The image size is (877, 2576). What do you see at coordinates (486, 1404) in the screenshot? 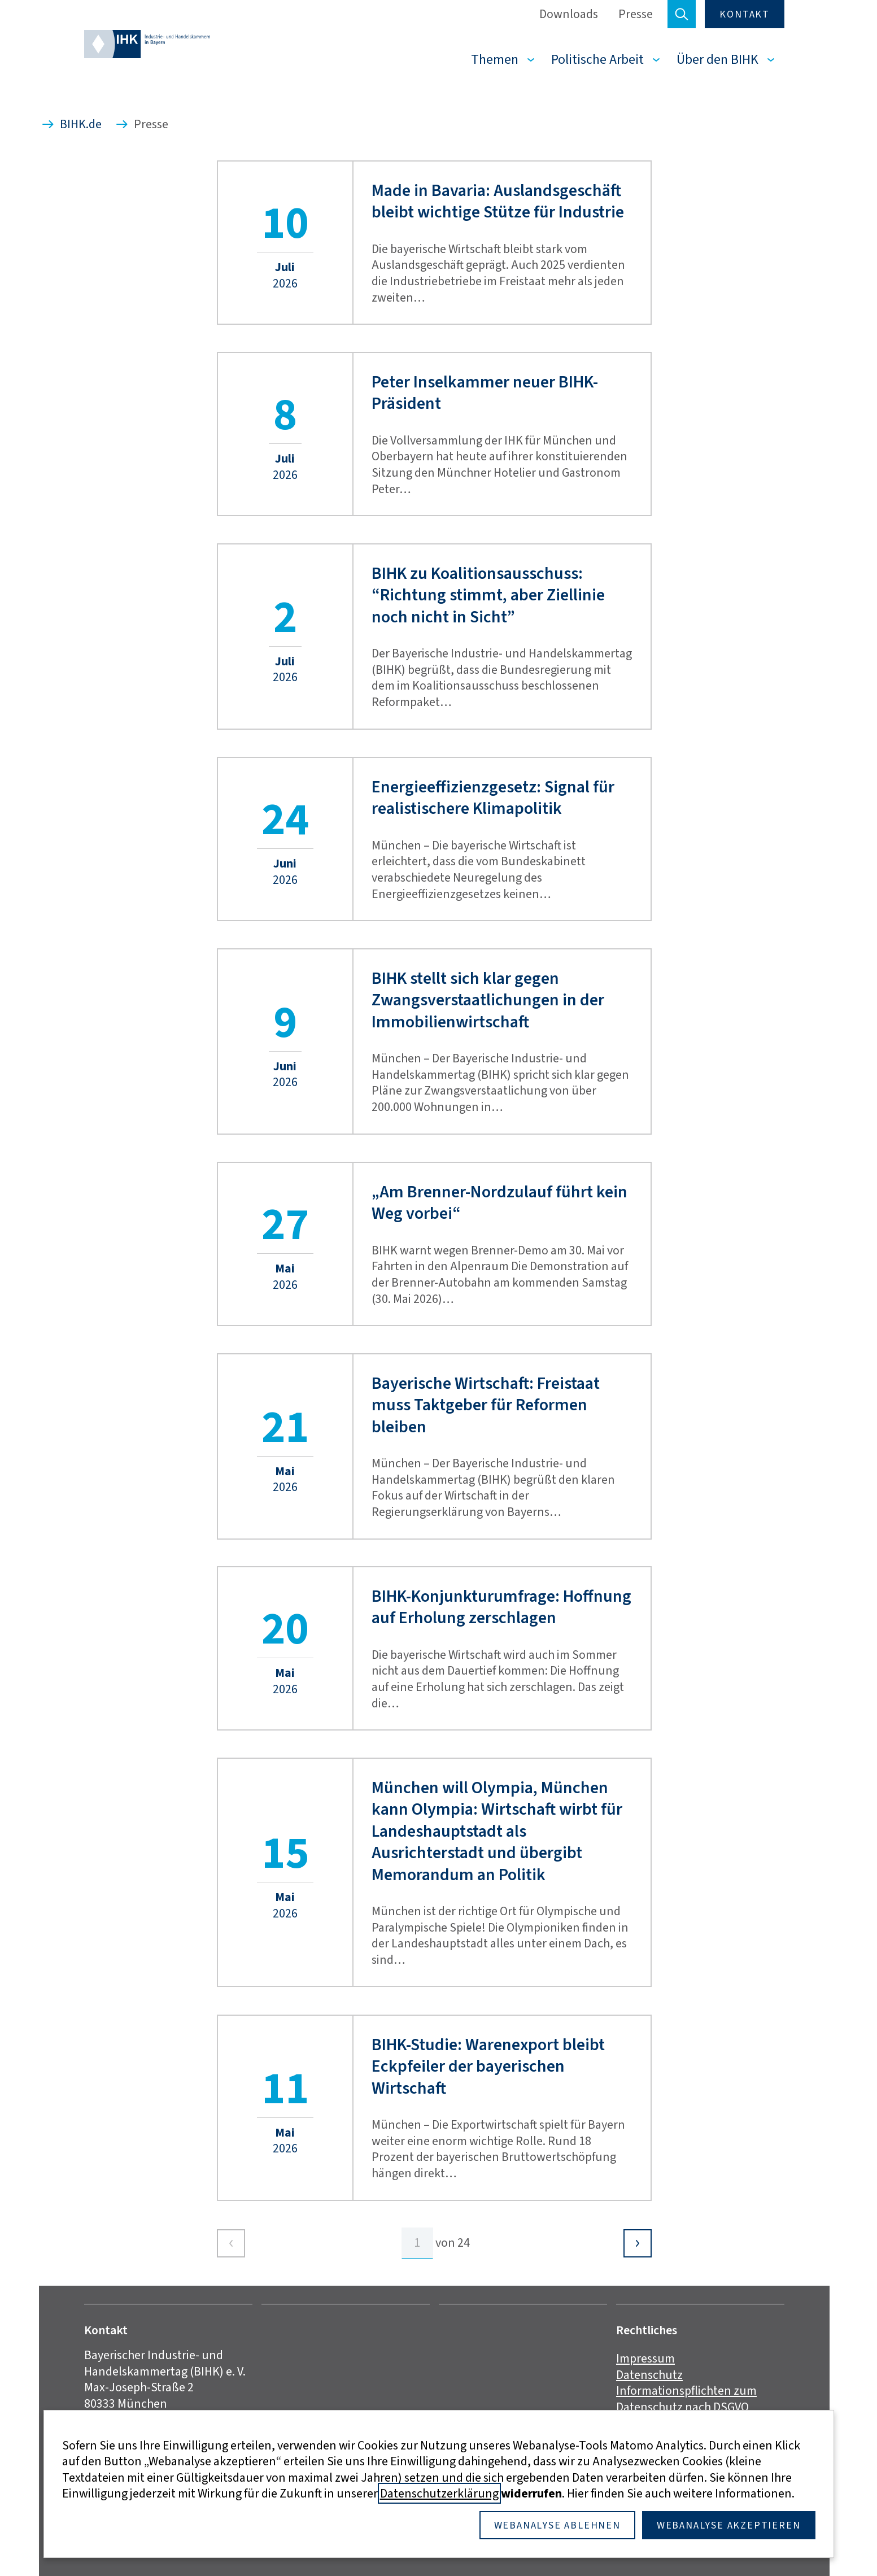
I see `Bayerische Wirtschaft: Freistaat muss Taktgeber für Reformen bleiben` at bounding box center [486, 1404].